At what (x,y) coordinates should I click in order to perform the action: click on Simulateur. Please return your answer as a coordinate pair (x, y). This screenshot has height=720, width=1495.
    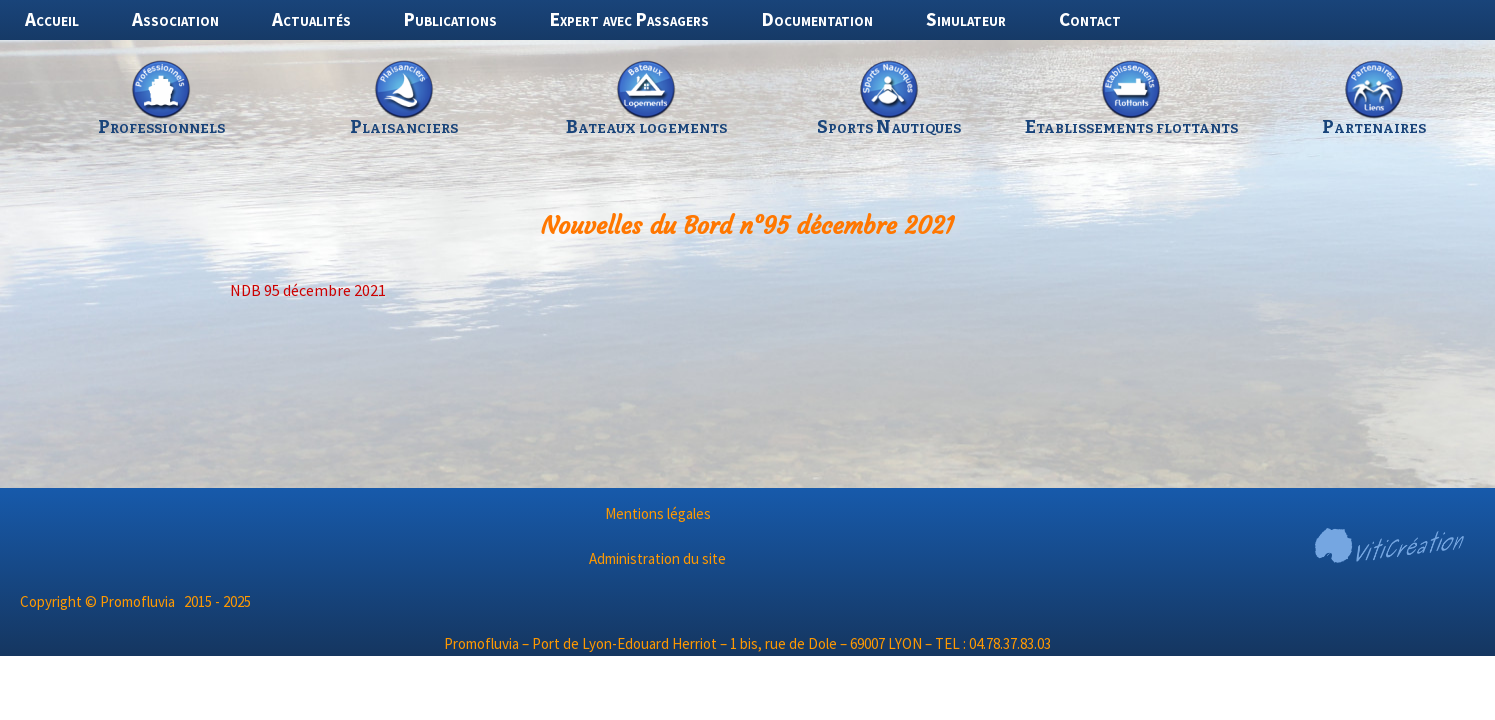
    Looking at the image, I should click on (966, 19).